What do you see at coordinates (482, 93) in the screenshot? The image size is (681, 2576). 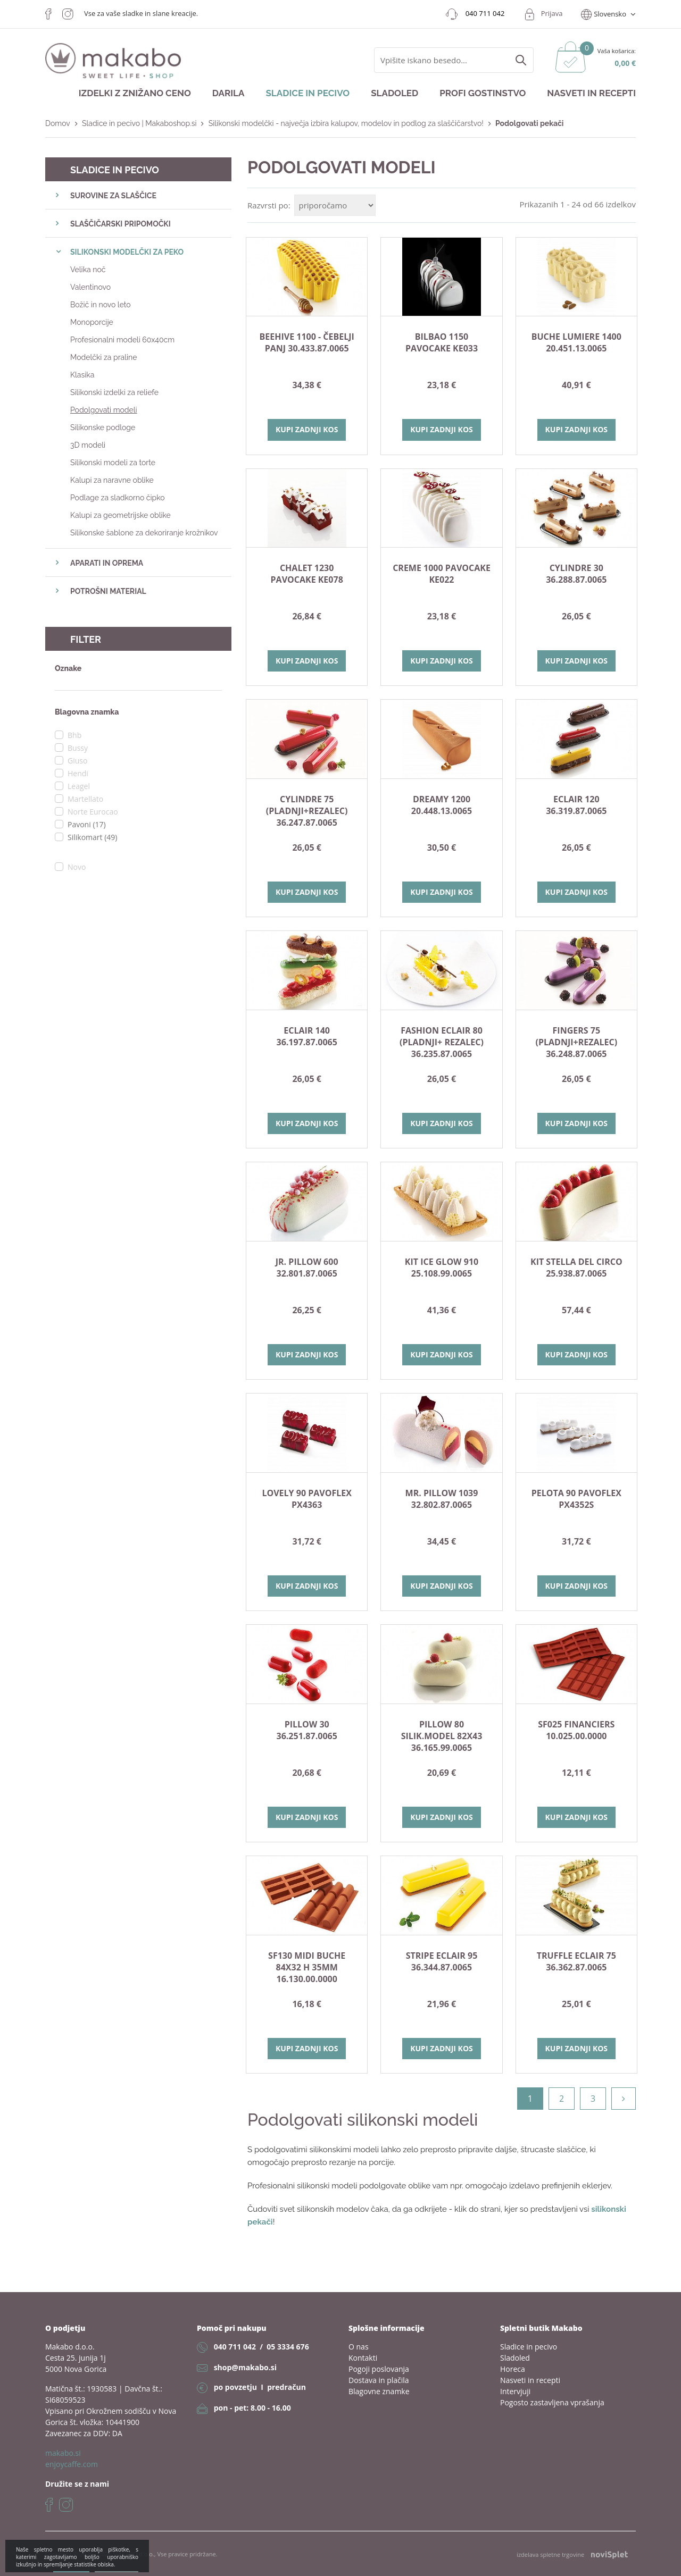 I see `Profi gostinstvo` at bounding box center [482, 93].